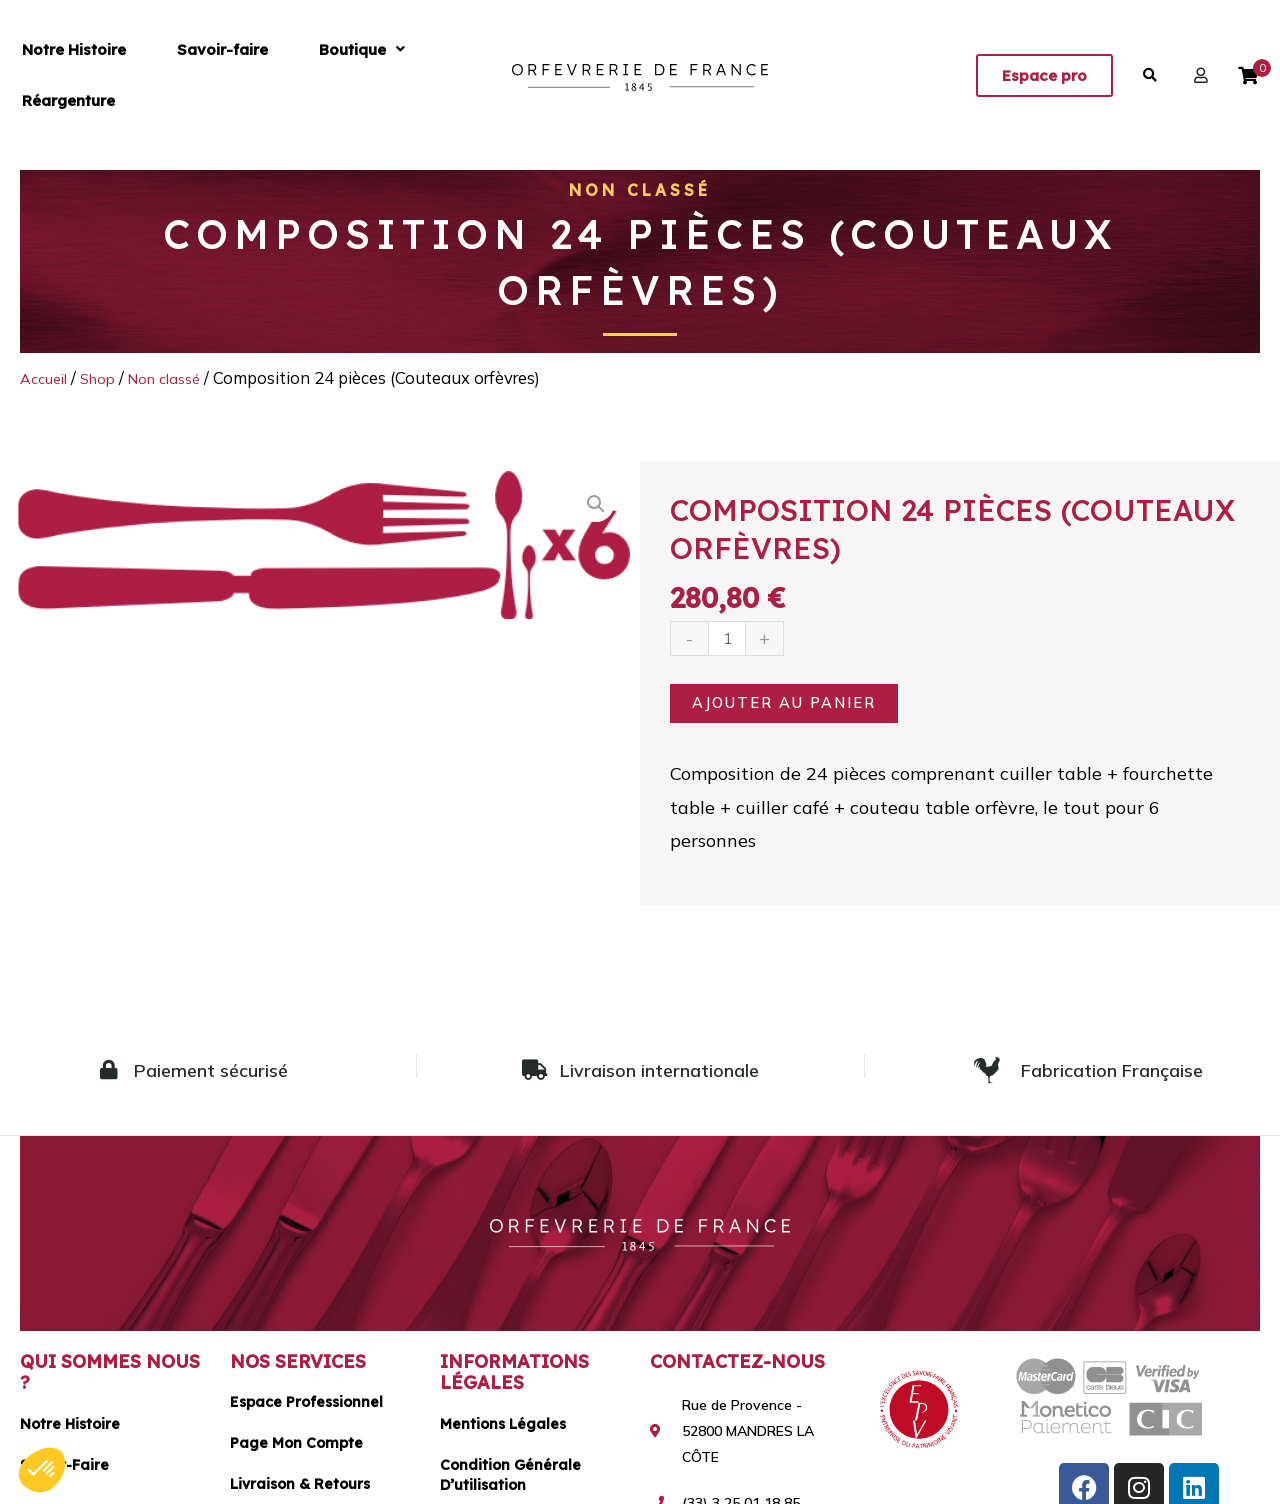 This screenshot has width=1280, height=1504. I want to click on Notre histoire, so click(70, 1431).